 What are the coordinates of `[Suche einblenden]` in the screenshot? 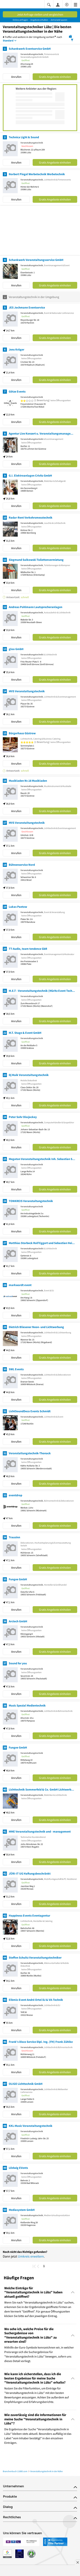 It's located at (49, 4).